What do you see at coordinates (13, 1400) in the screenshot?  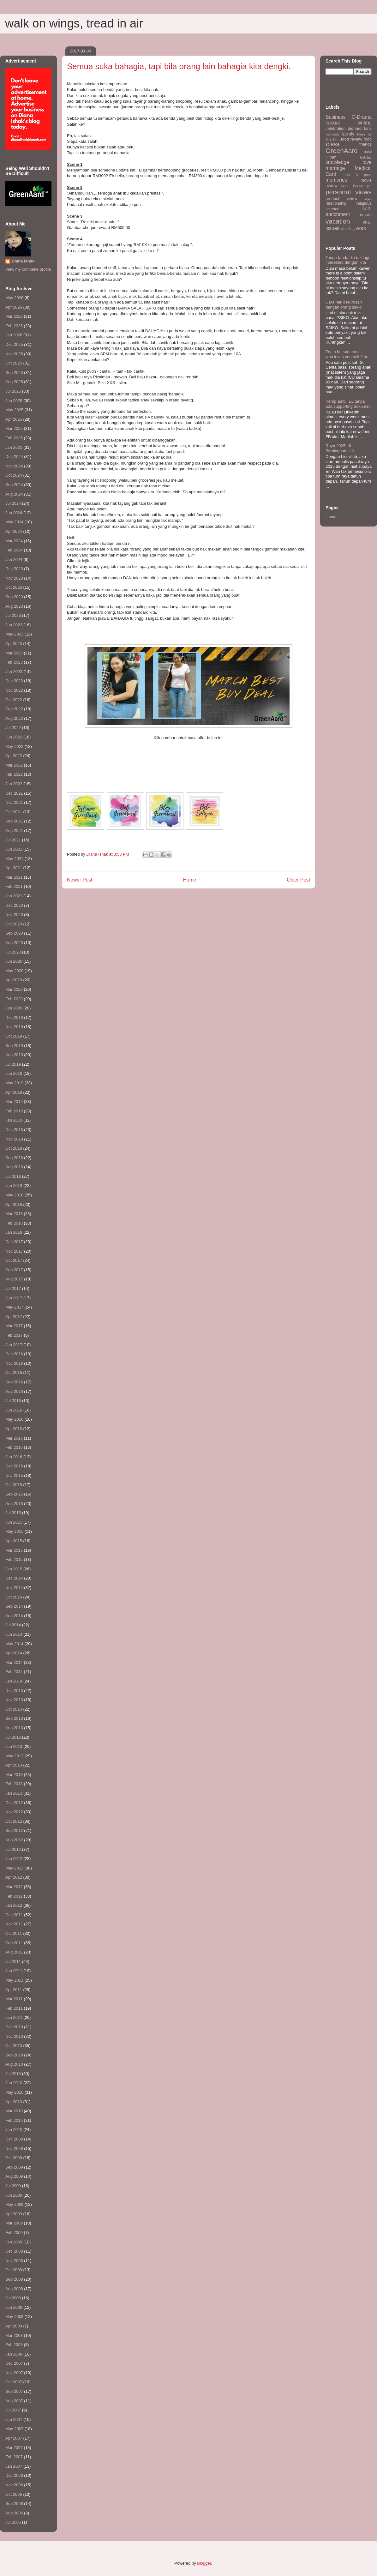 I see `Jul 2016` at bounding box center [13, 1400].